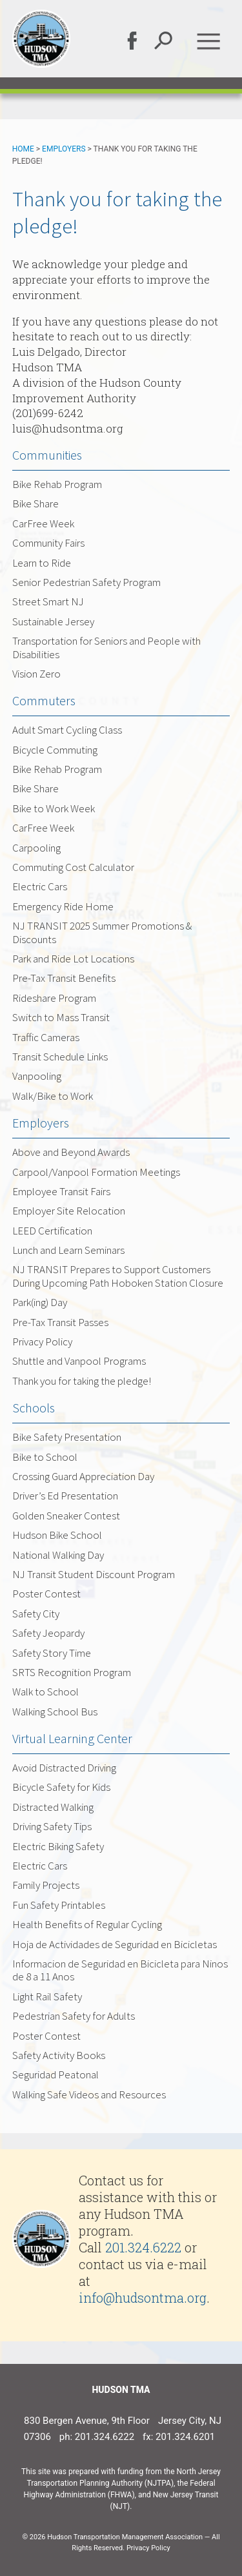 This screenshot has width=242, height=2576. Describe the element at coordinates (23, 148) in the screenshot. I see `Home` at that location.